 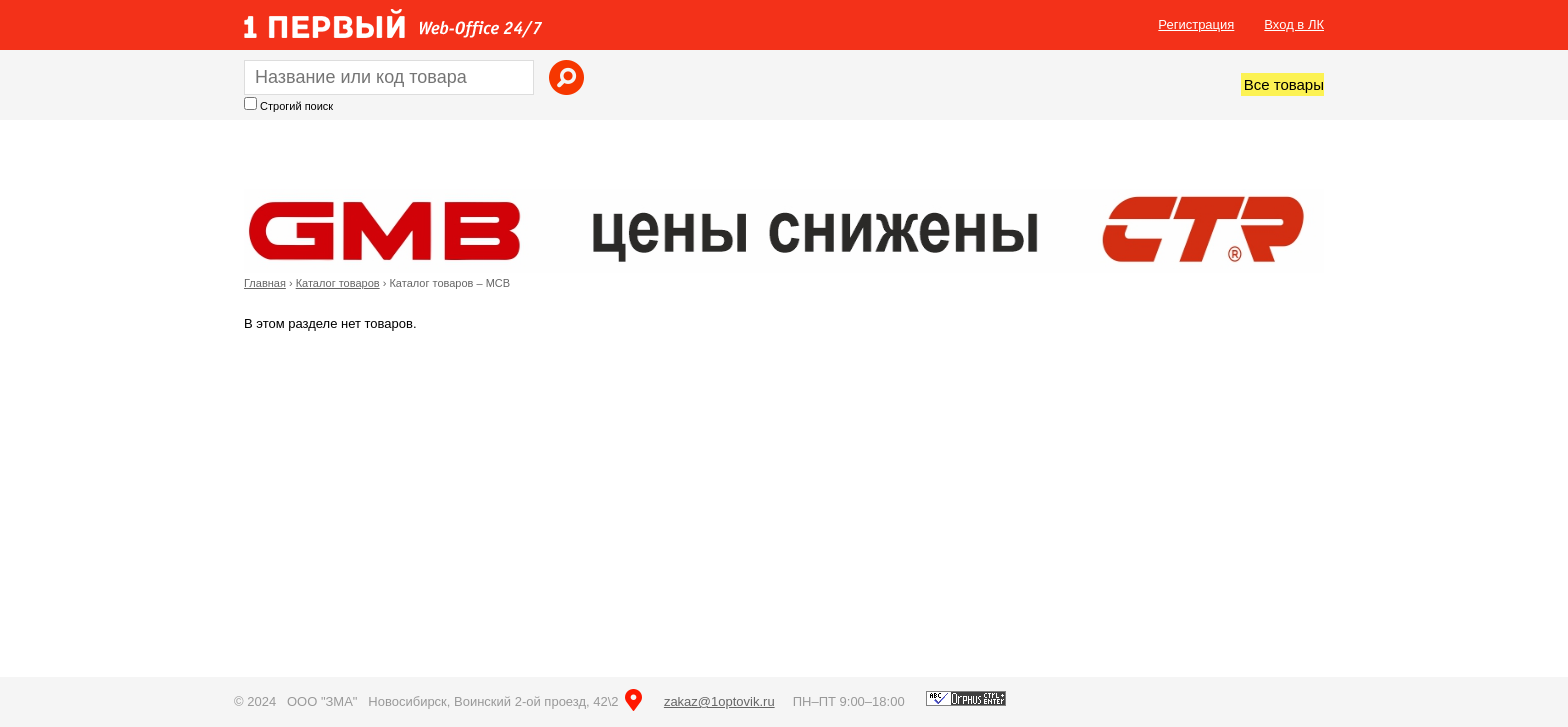 I want to click on Все товары, so click(x=1284, y=84).